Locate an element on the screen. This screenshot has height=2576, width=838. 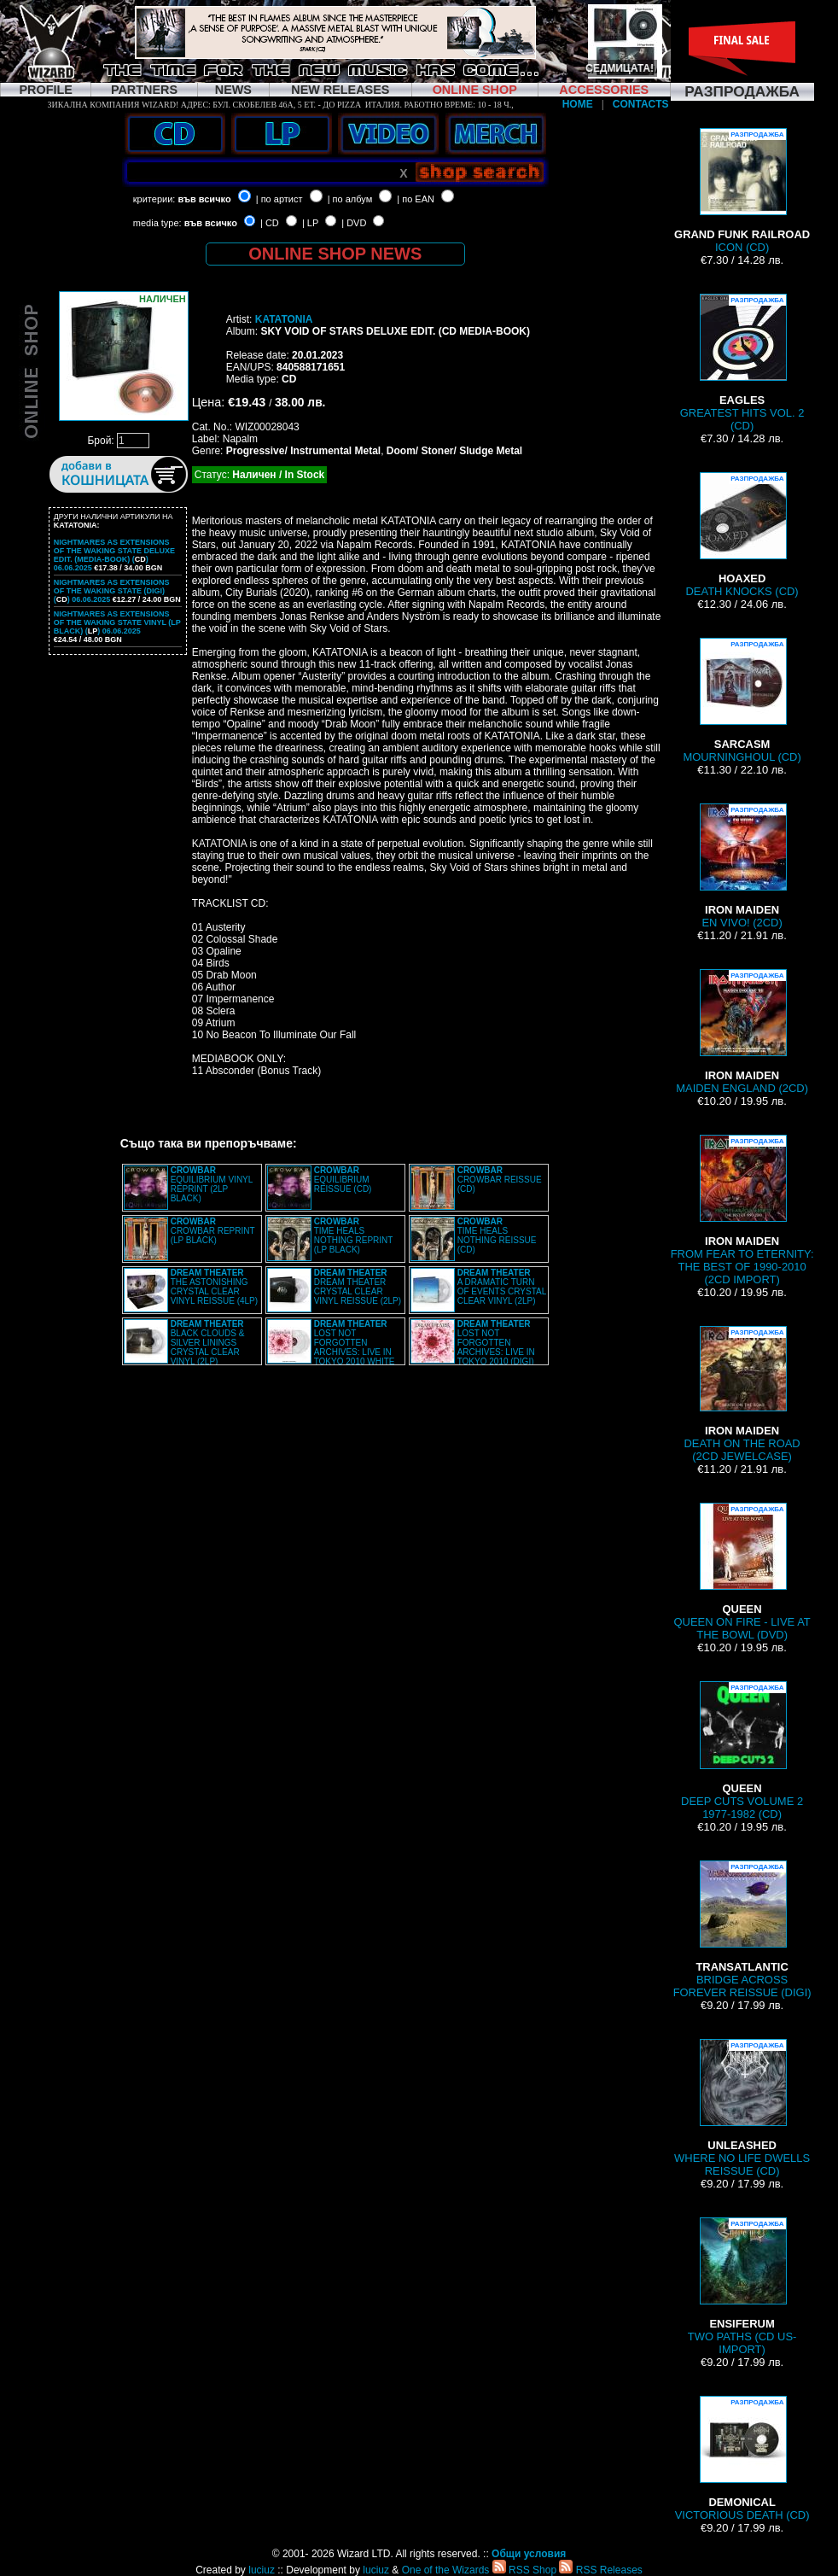
One of the Wizards is located at coordinates (446, 2570).